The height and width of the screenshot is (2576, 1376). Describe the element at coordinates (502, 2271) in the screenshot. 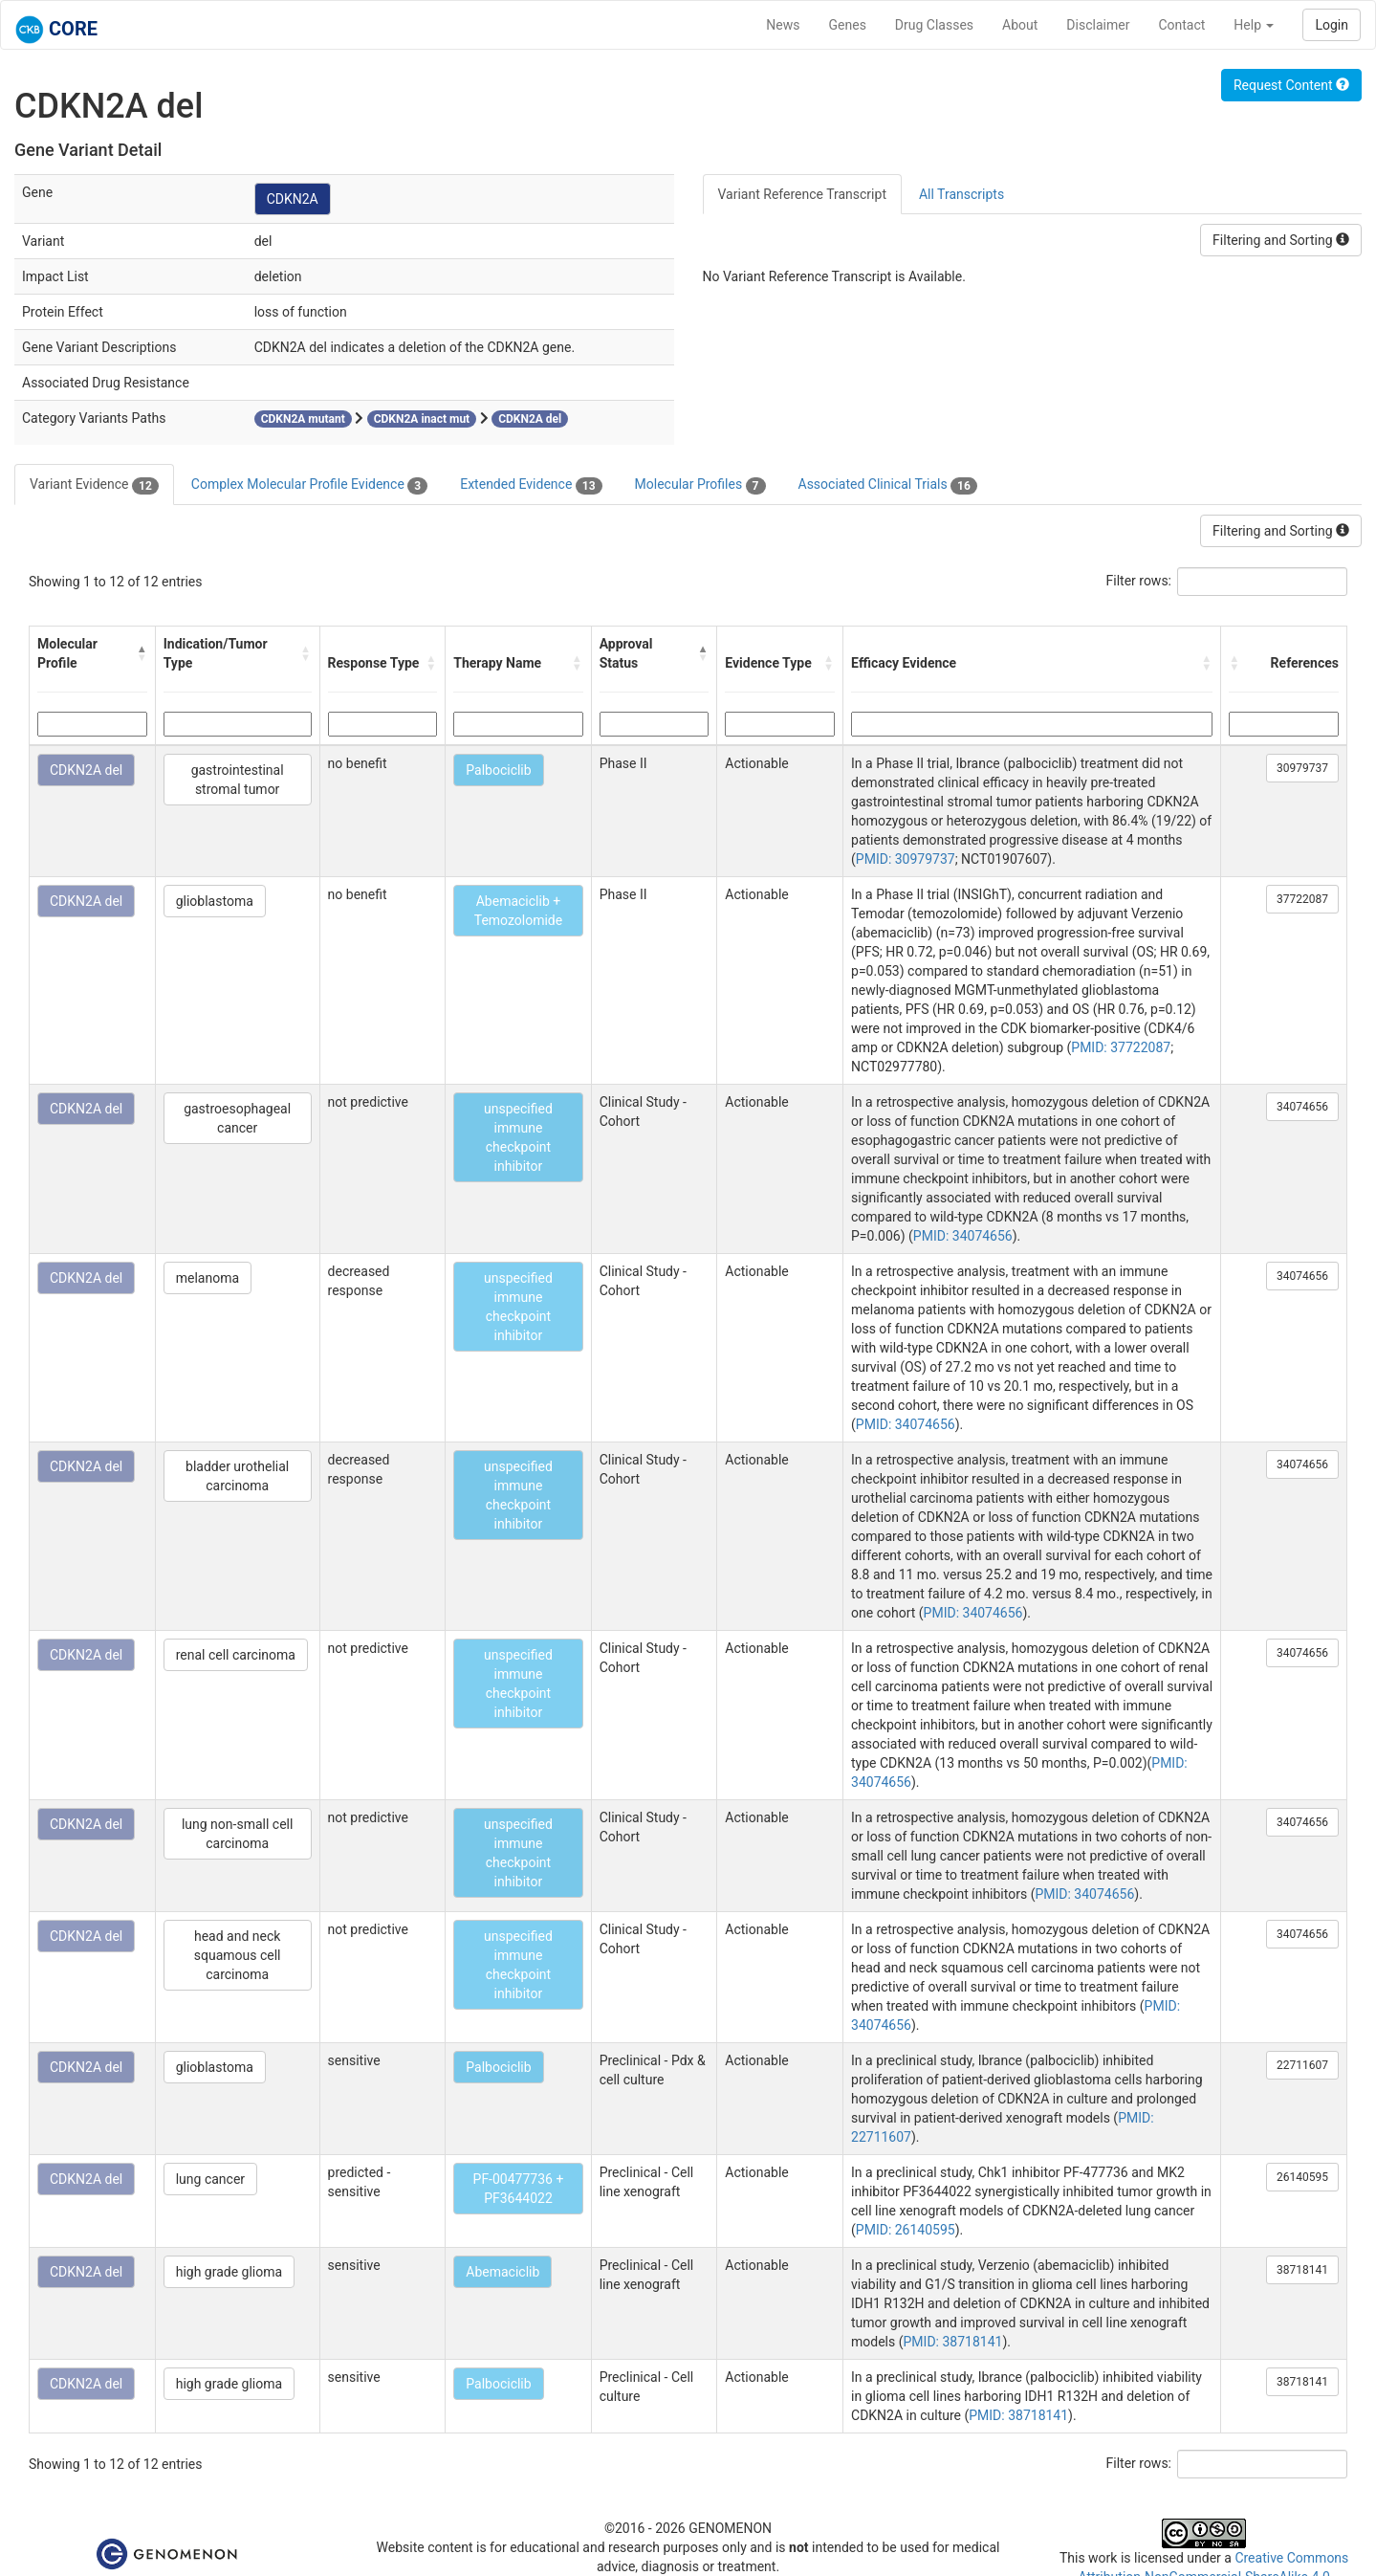

I see `Abemaciclib` at that location.